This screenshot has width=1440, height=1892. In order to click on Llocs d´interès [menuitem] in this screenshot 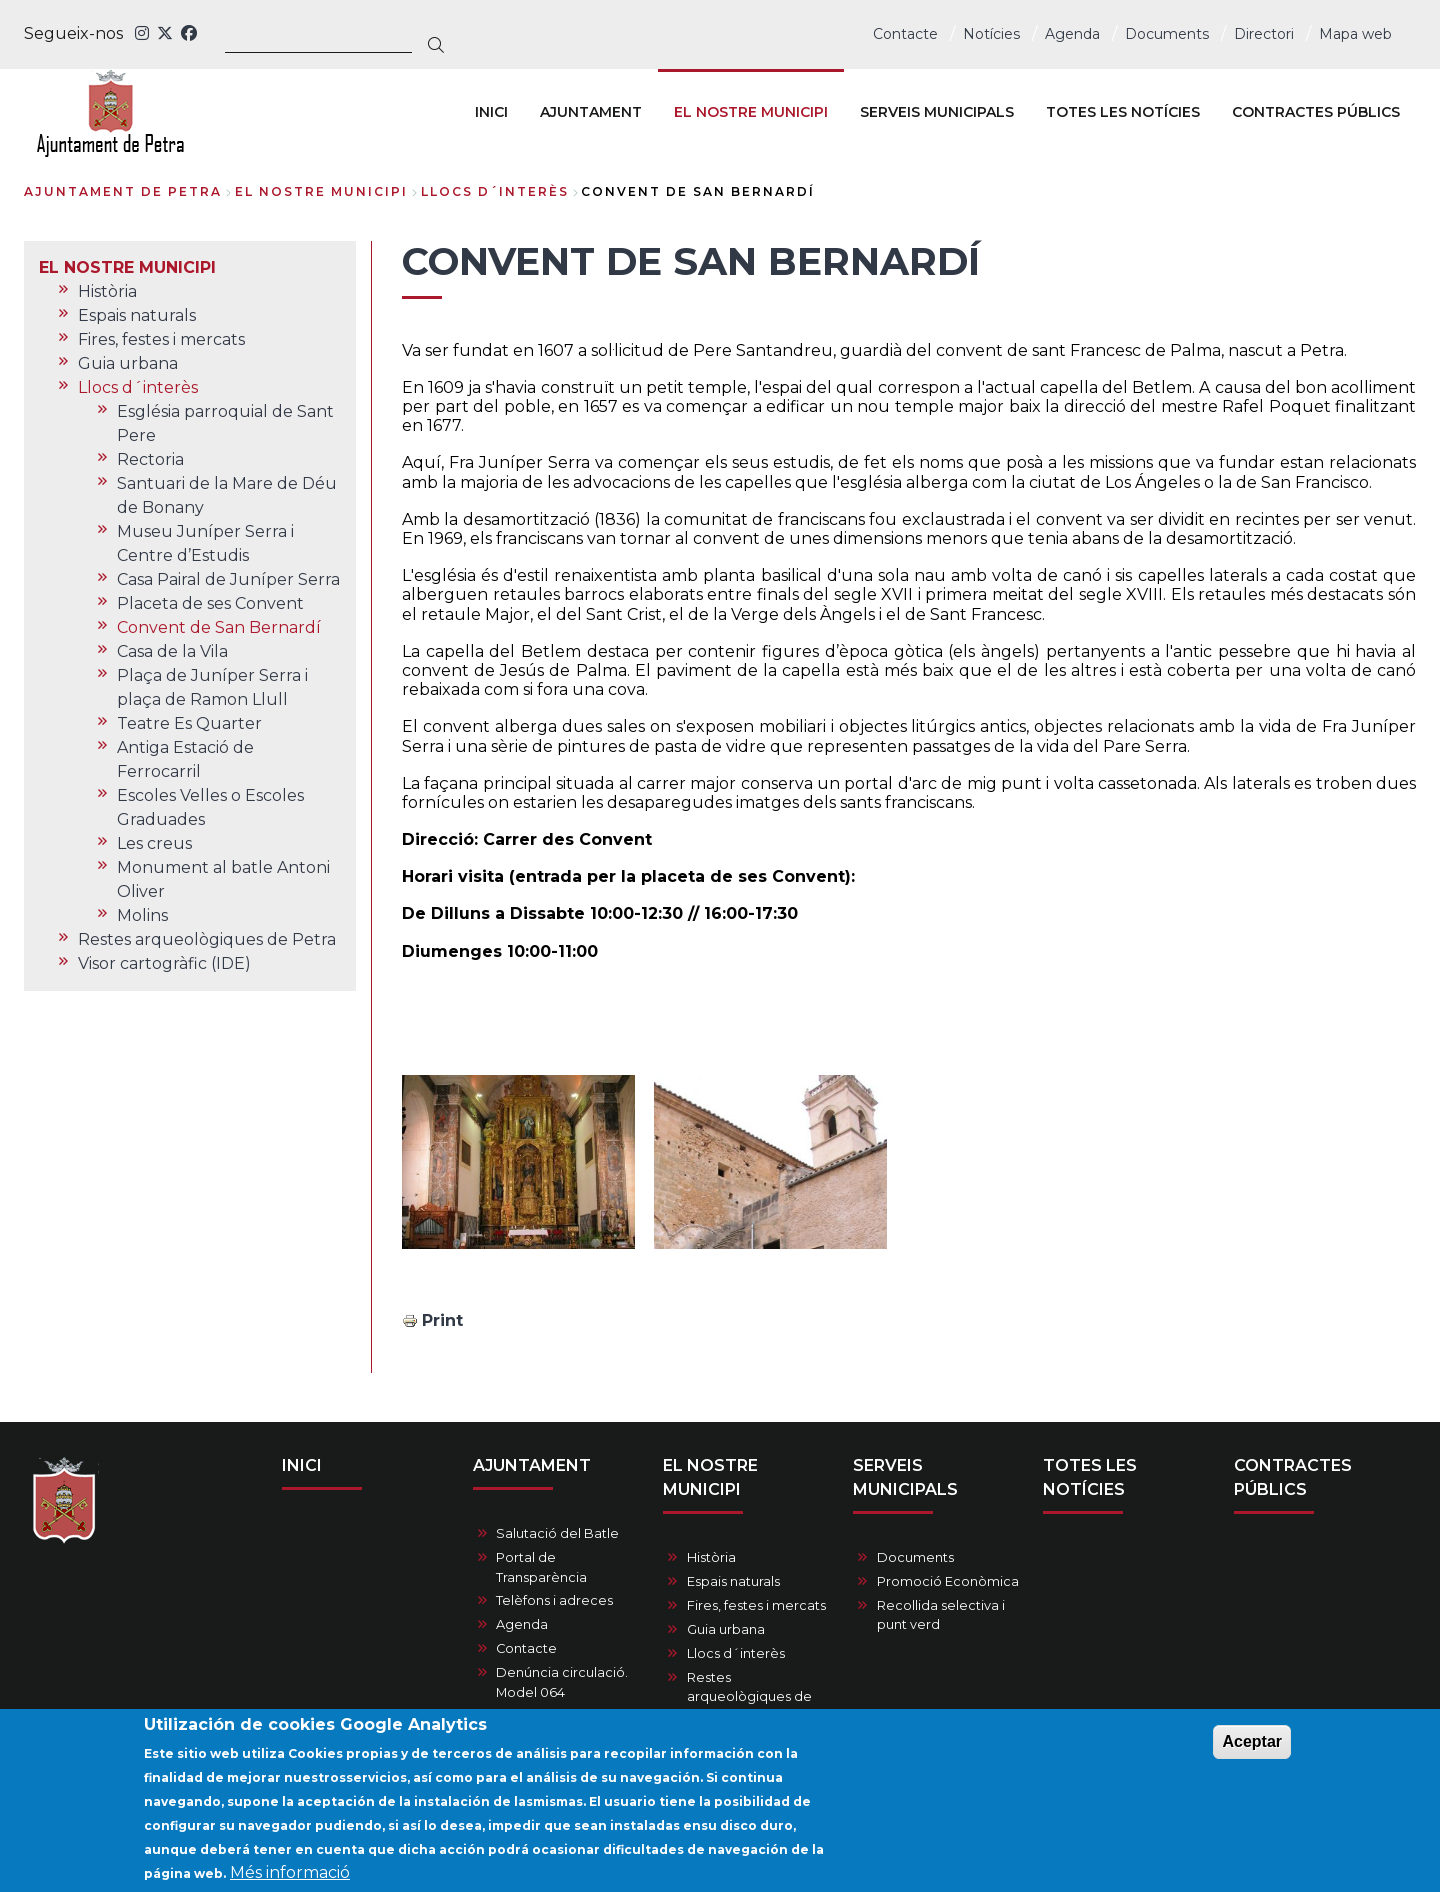, I will do `click(138, 387)`.